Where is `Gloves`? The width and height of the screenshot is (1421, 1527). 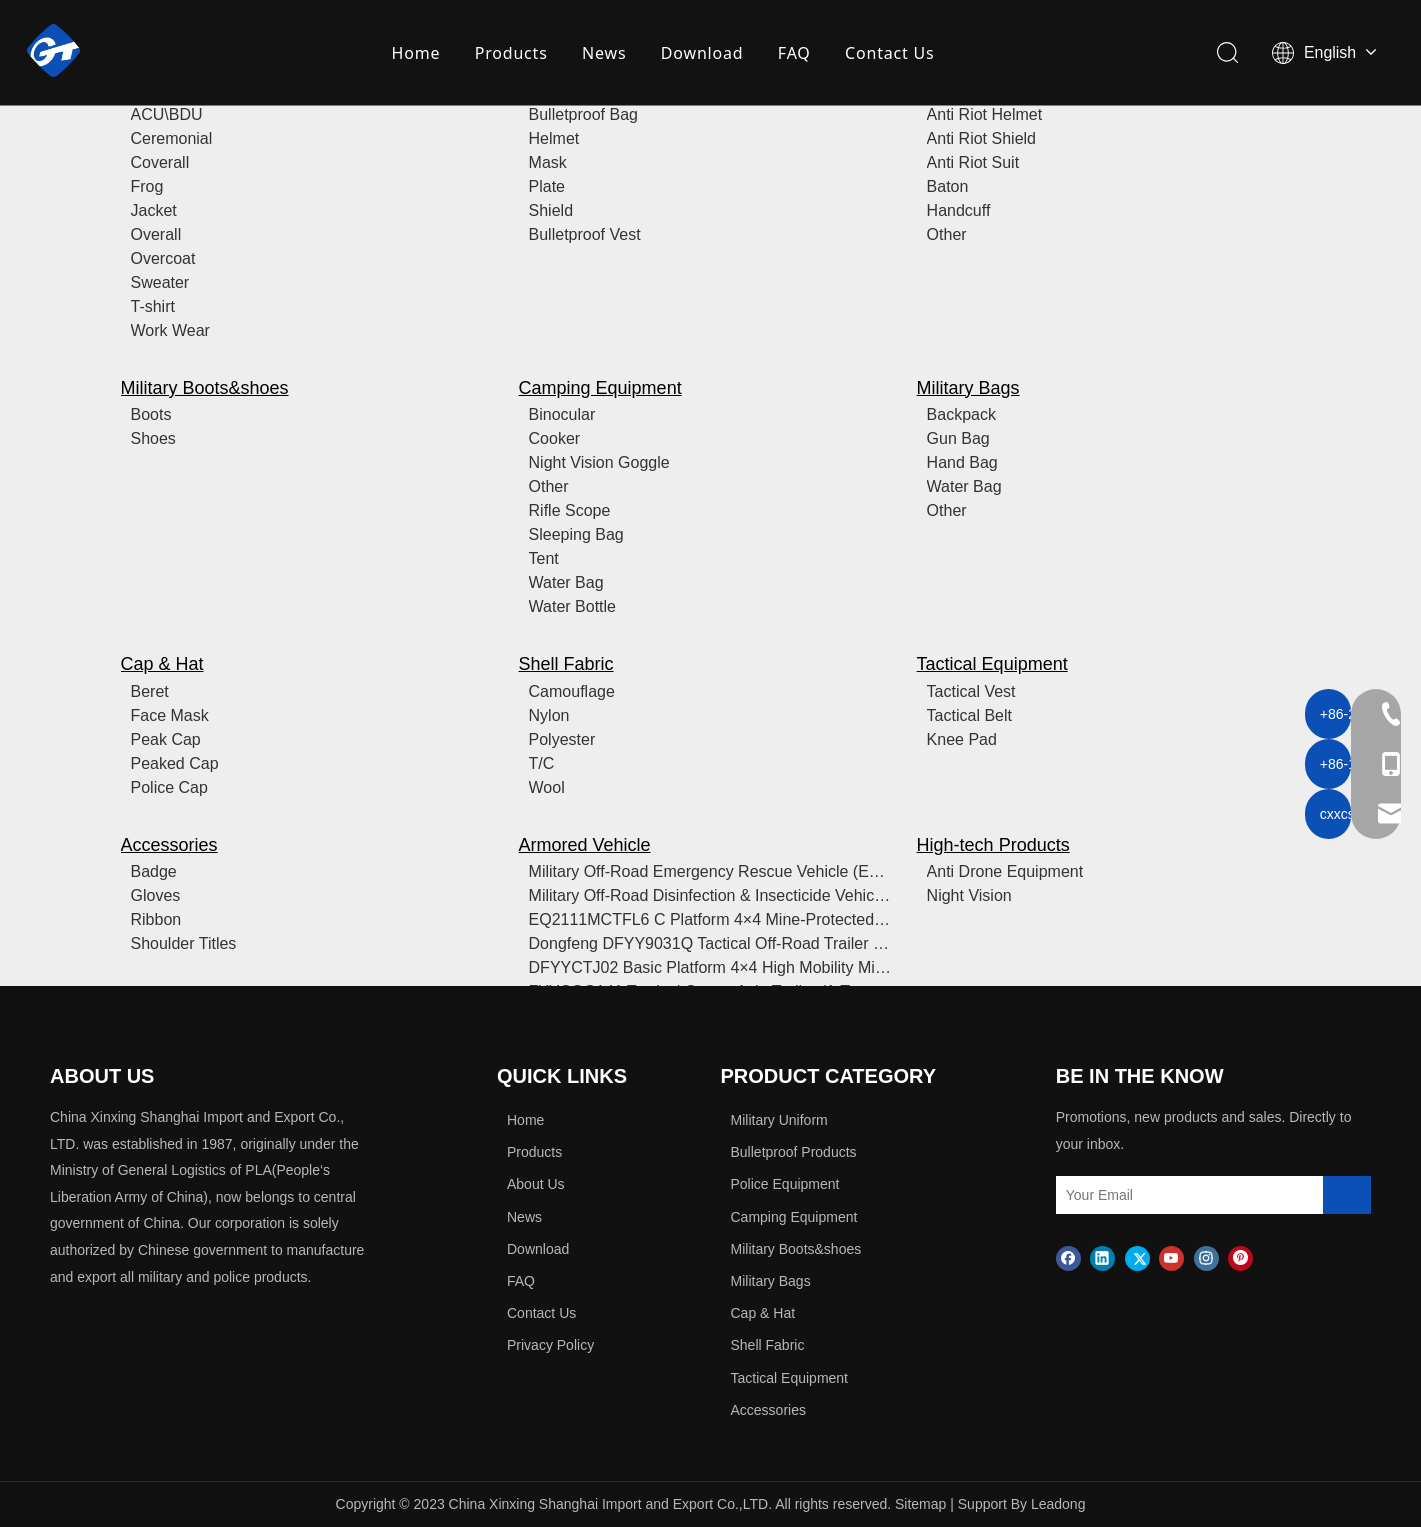 Gloves is located at coordinates (156, 895).